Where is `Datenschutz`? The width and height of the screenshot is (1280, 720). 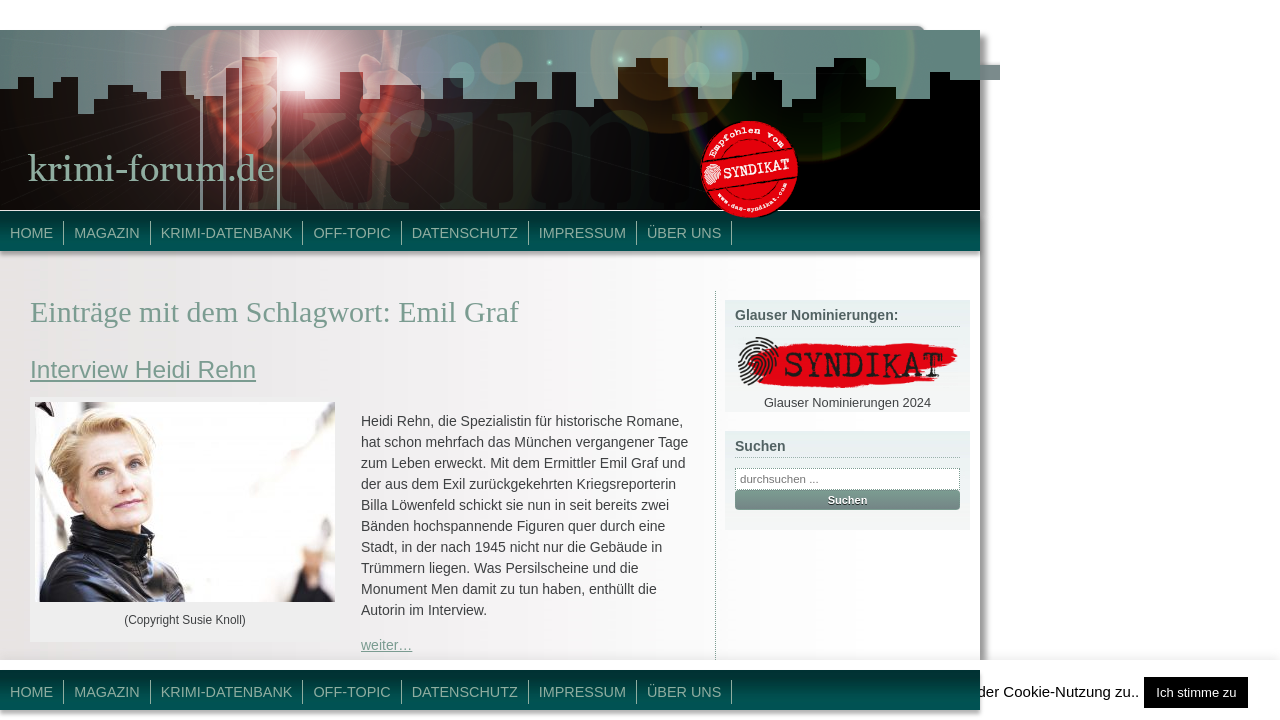
Datenschutz is located at coordinates (465, 233).